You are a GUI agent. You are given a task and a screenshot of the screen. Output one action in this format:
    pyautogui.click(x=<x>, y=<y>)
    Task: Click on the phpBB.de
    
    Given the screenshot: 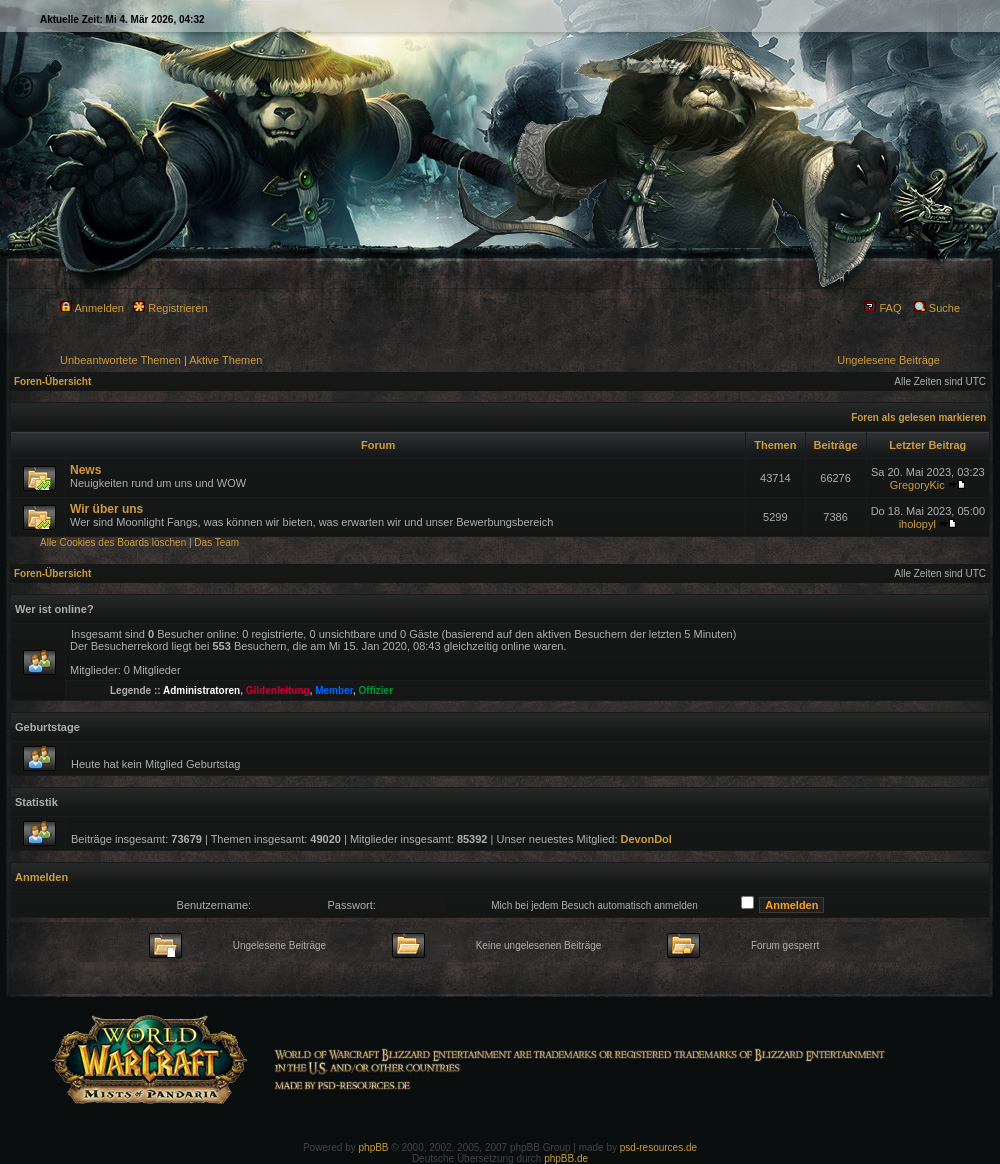 What is the action you would take?
    pyautogui.click(x=566, y=1158)
    